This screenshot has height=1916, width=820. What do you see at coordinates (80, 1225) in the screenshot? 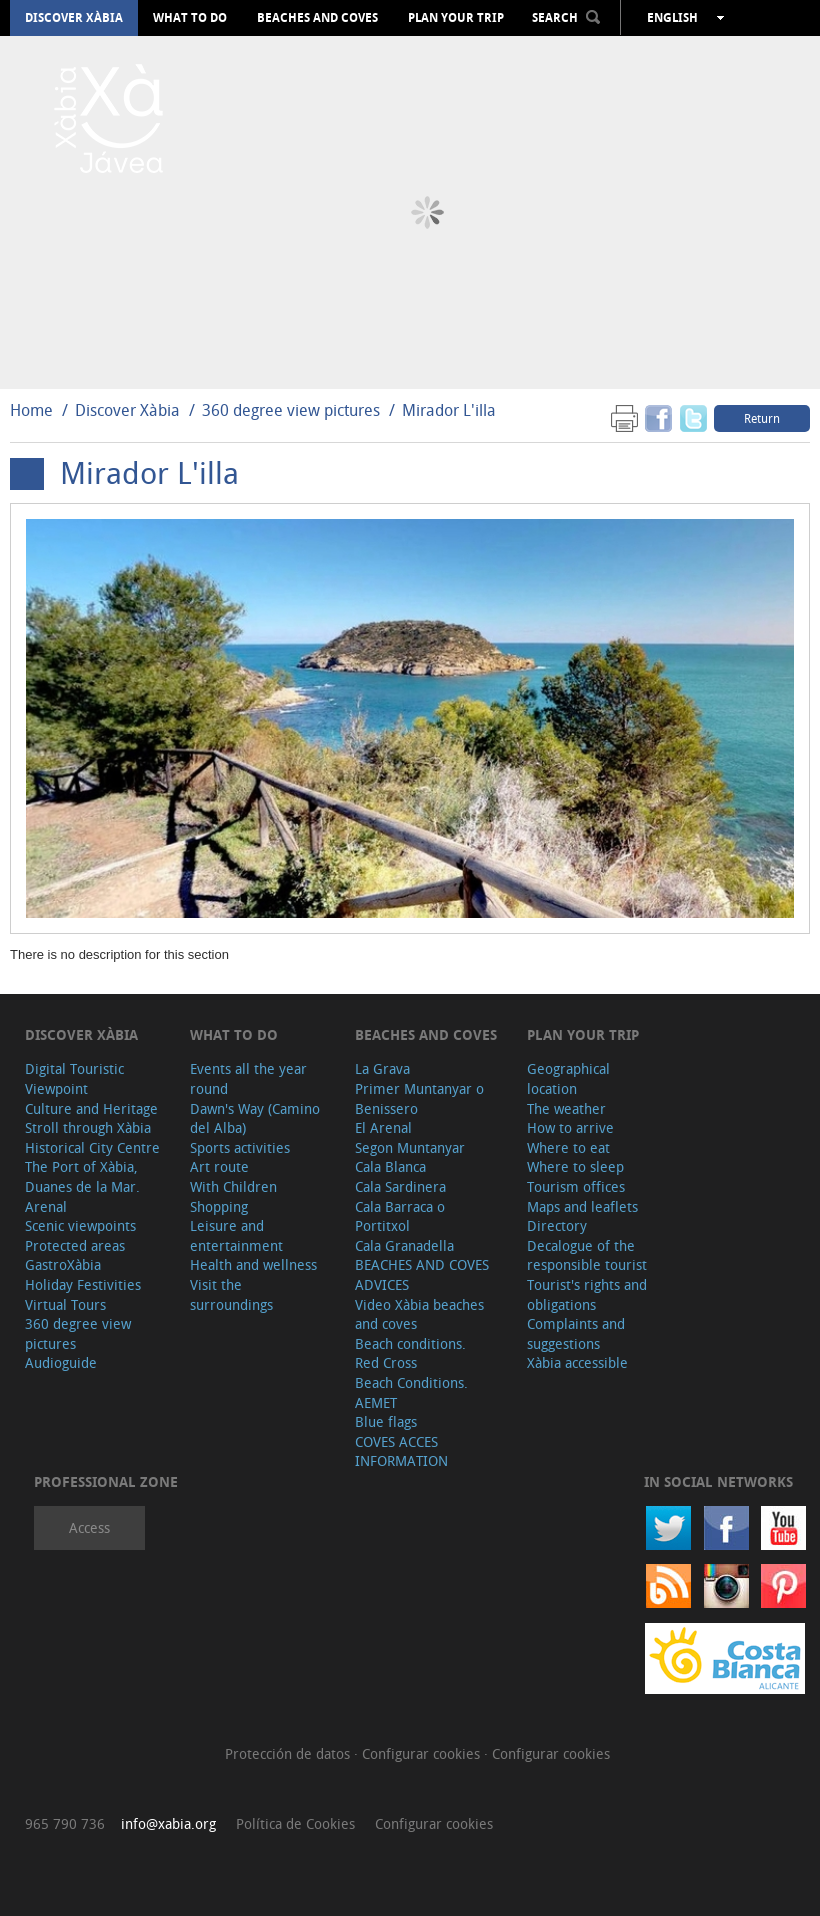
I see `Scenic viewpoints` at bounding box center [80, 1225].